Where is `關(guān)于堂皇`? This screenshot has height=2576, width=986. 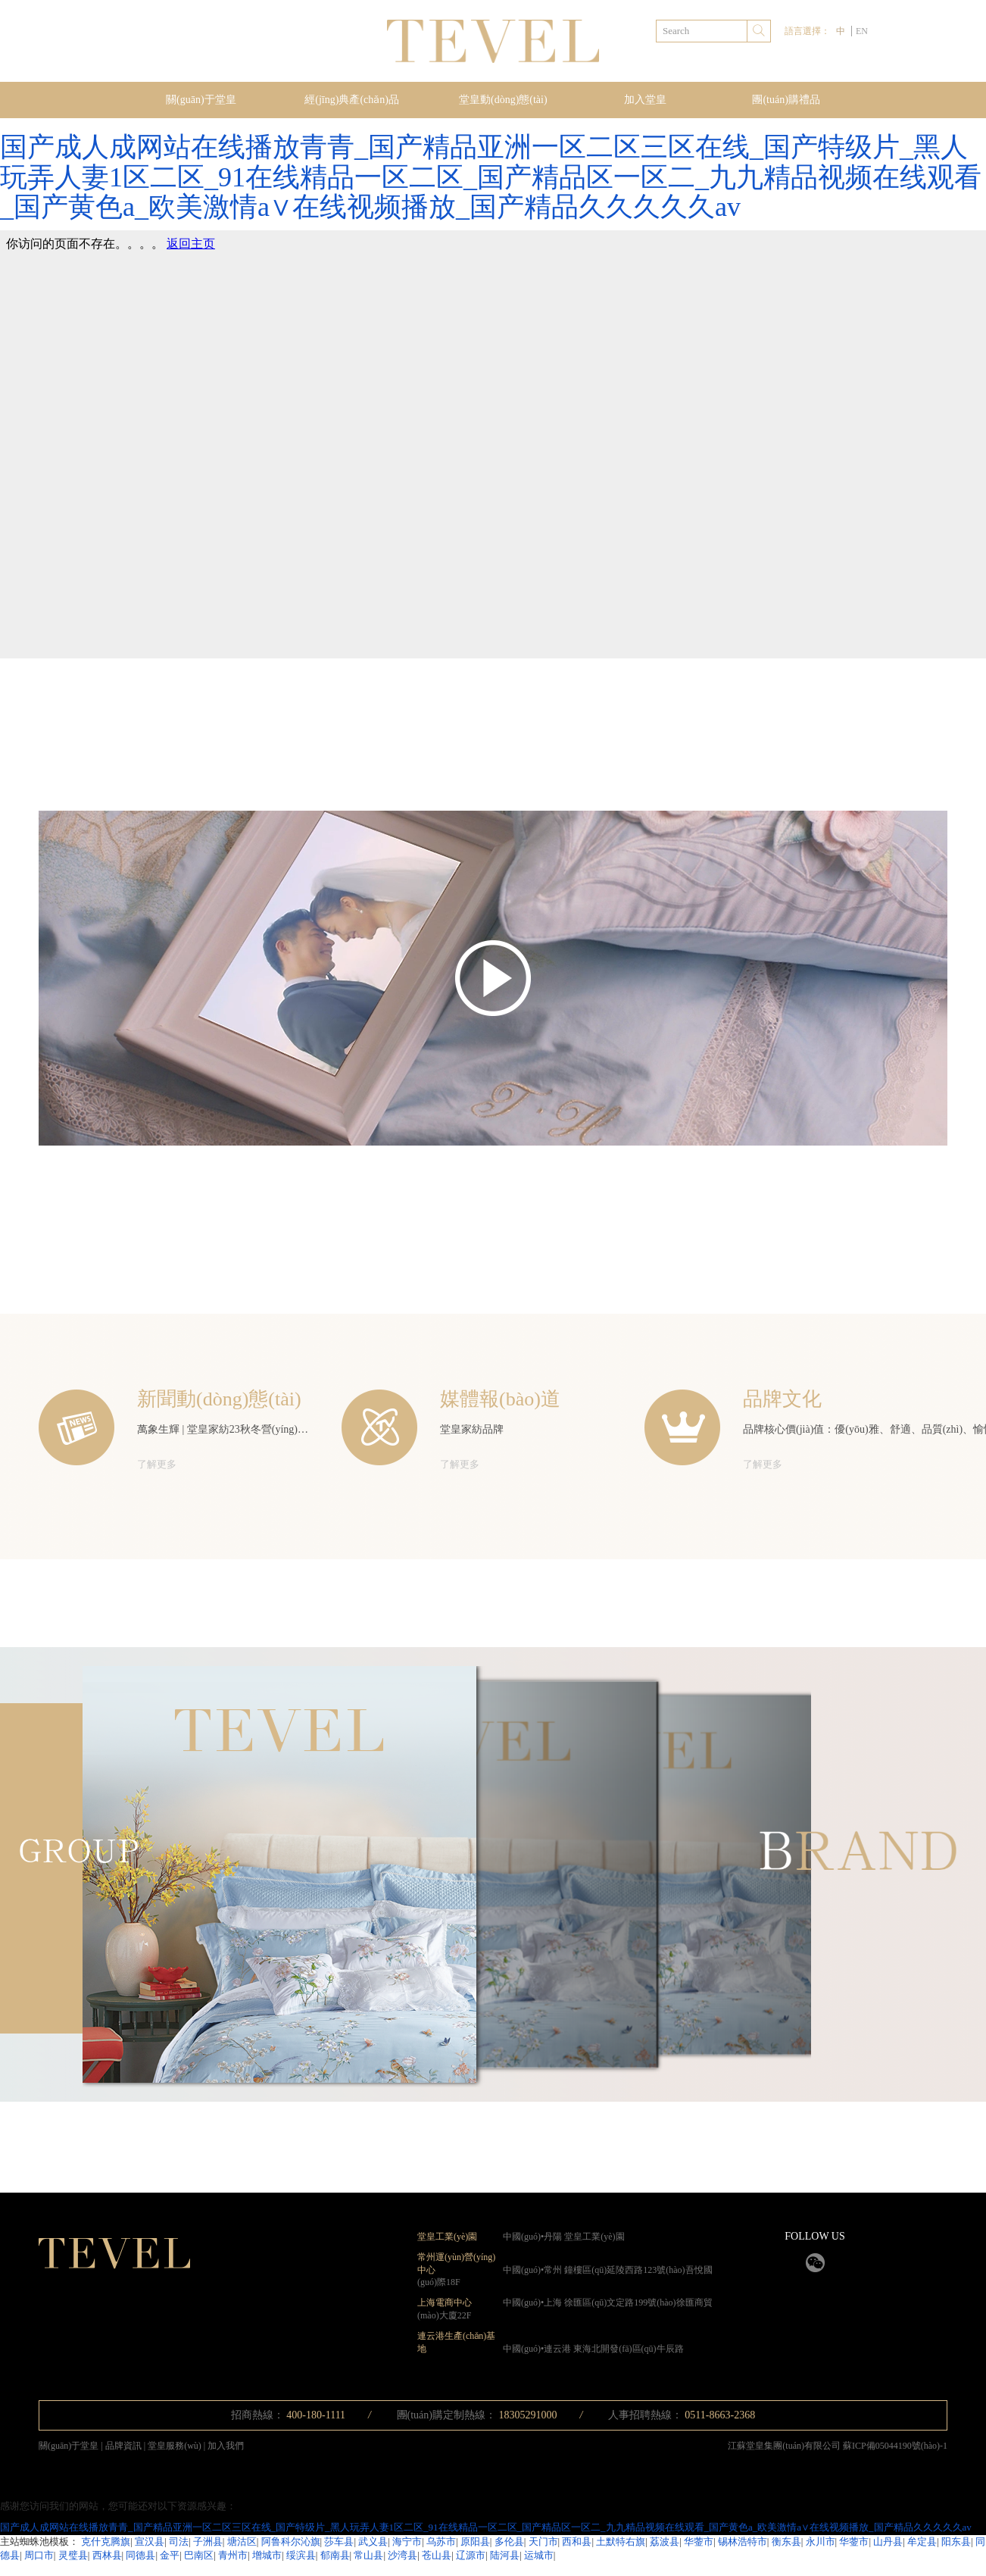 關(guān)于堂皇 is located at coordinates (201, 99).